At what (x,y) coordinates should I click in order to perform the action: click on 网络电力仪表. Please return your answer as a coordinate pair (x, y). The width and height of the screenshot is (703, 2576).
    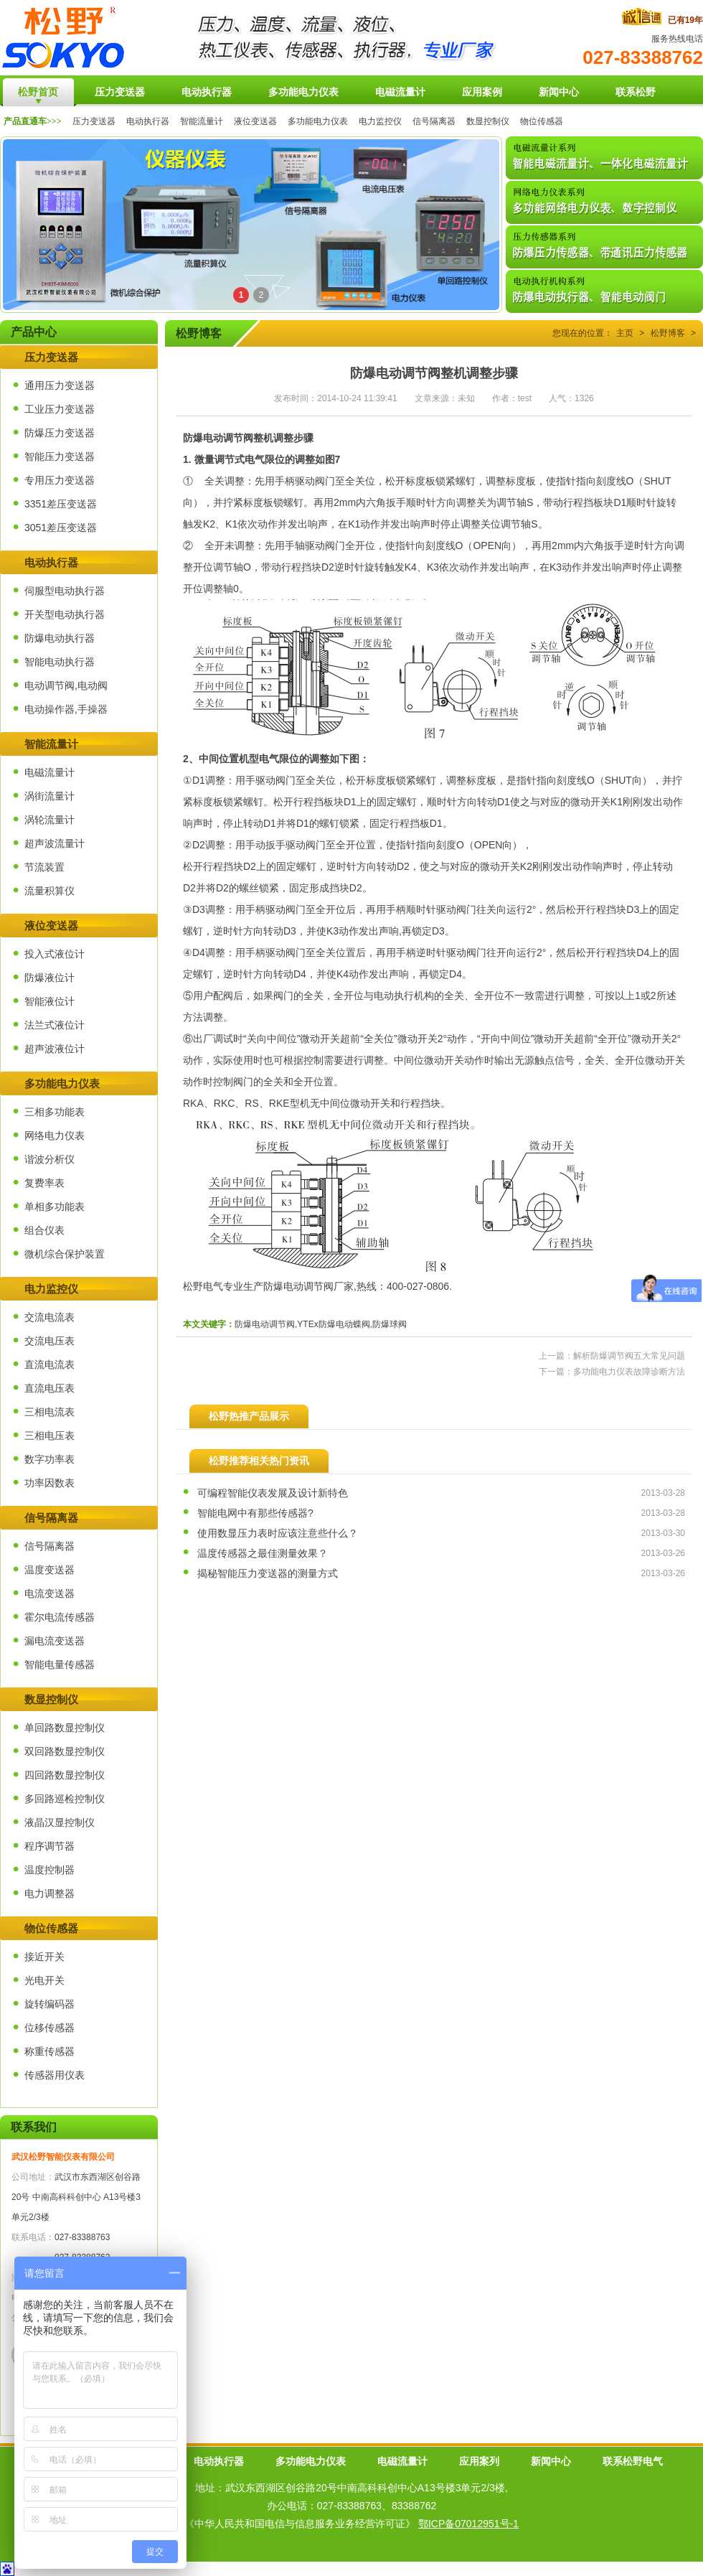
    Looking at the image, I should click on (54, 1135).